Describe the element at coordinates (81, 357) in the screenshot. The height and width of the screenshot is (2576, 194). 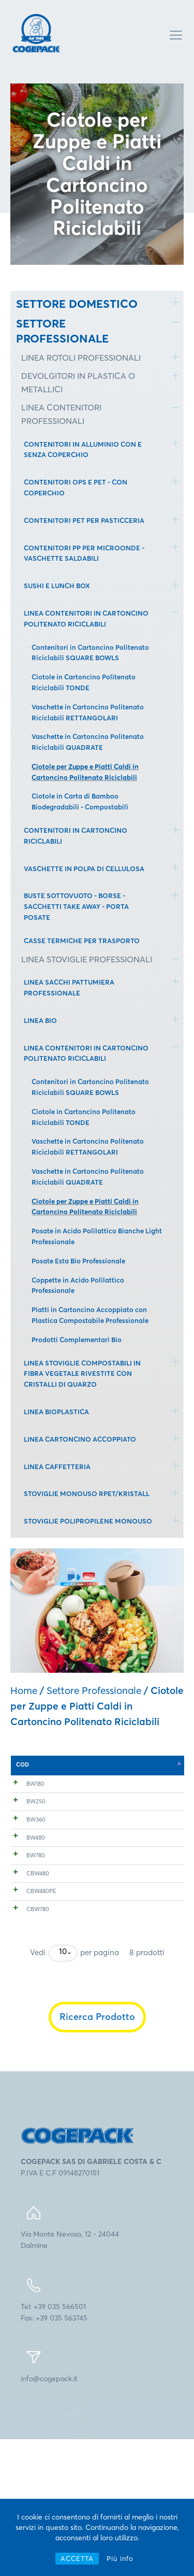
I see `LINEA ROTOLI PROFESSIONALI` at that location.